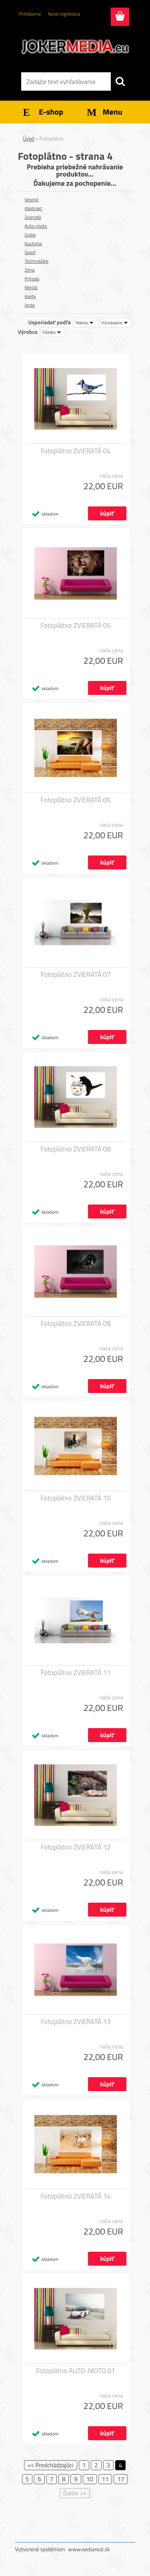  What do you see at coordinates (30, 234) in the screenshot?
I see `Ľudia` at bounding box center [30, 234].